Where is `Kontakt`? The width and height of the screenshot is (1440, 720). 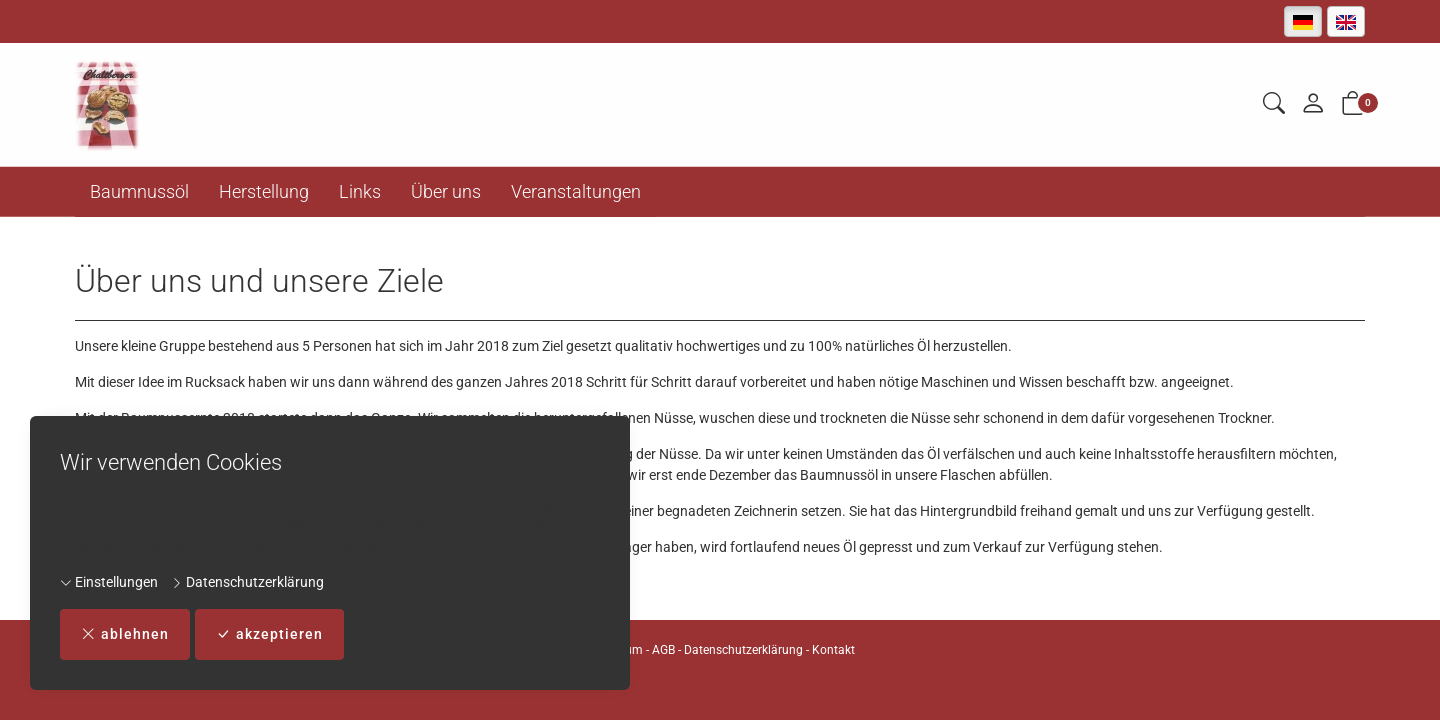 Kontakt is located at coordinates (833, 650).